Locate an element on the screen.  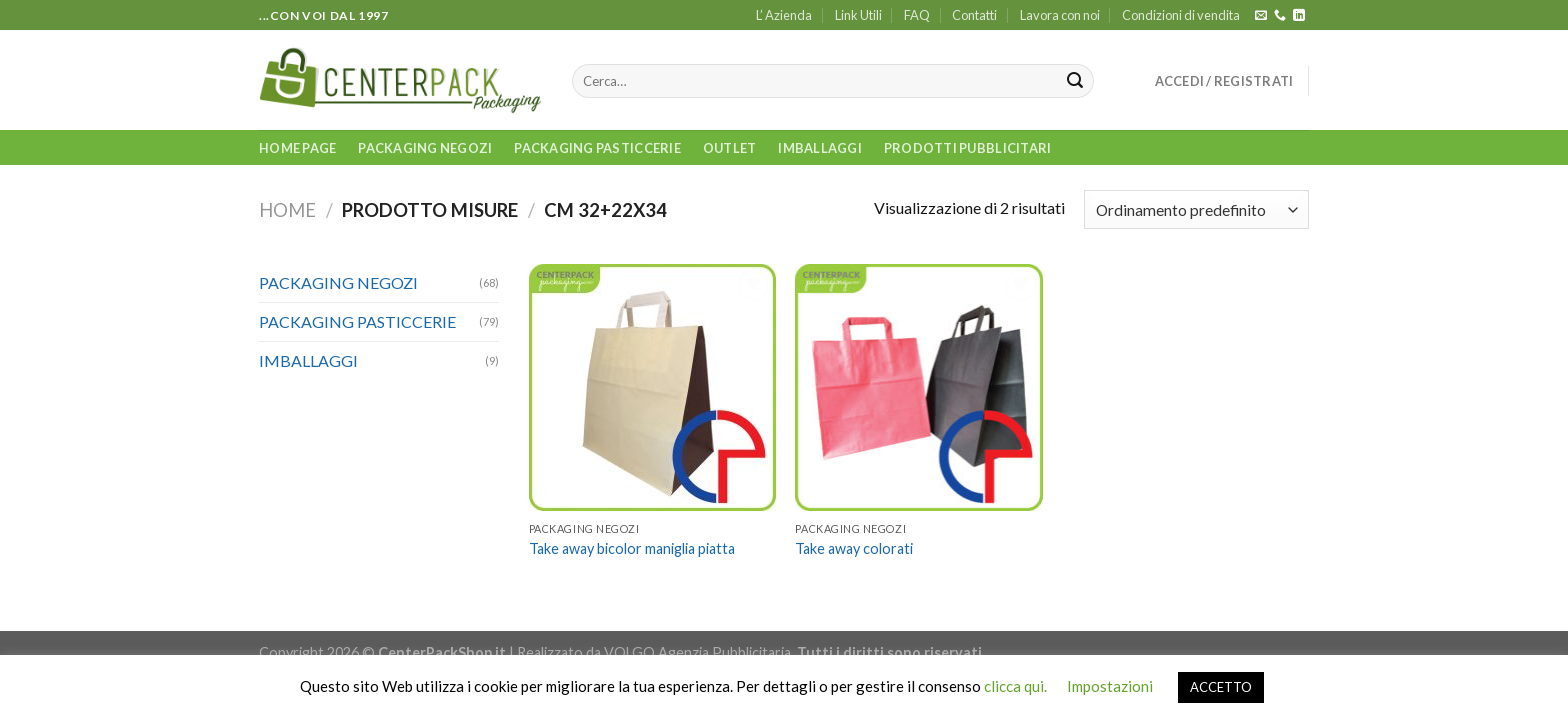
Home is located at coordinates (287, 210).